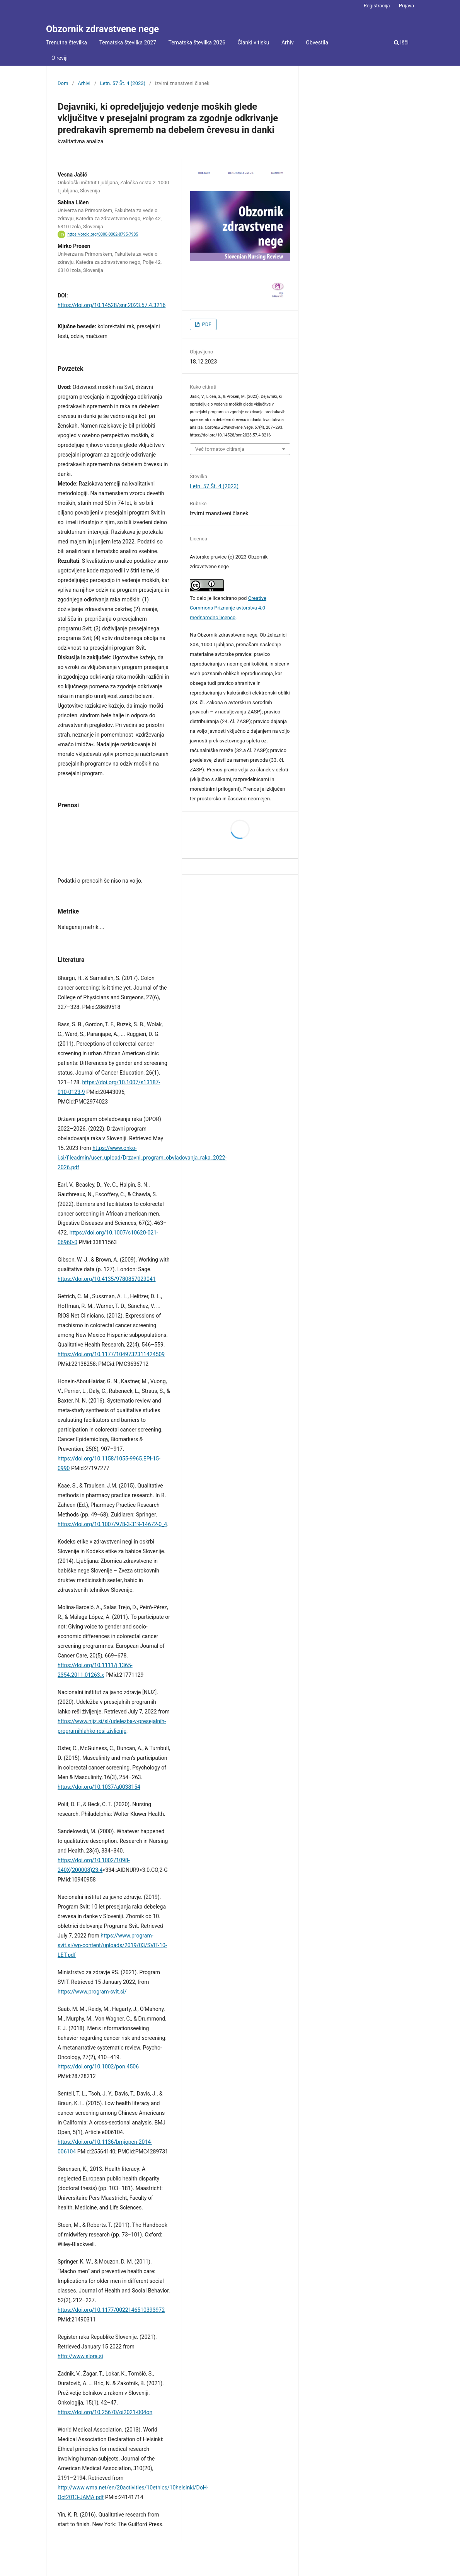  I want to click on https://doi.org/10.4135/9780857029041, so click(107, 1279).